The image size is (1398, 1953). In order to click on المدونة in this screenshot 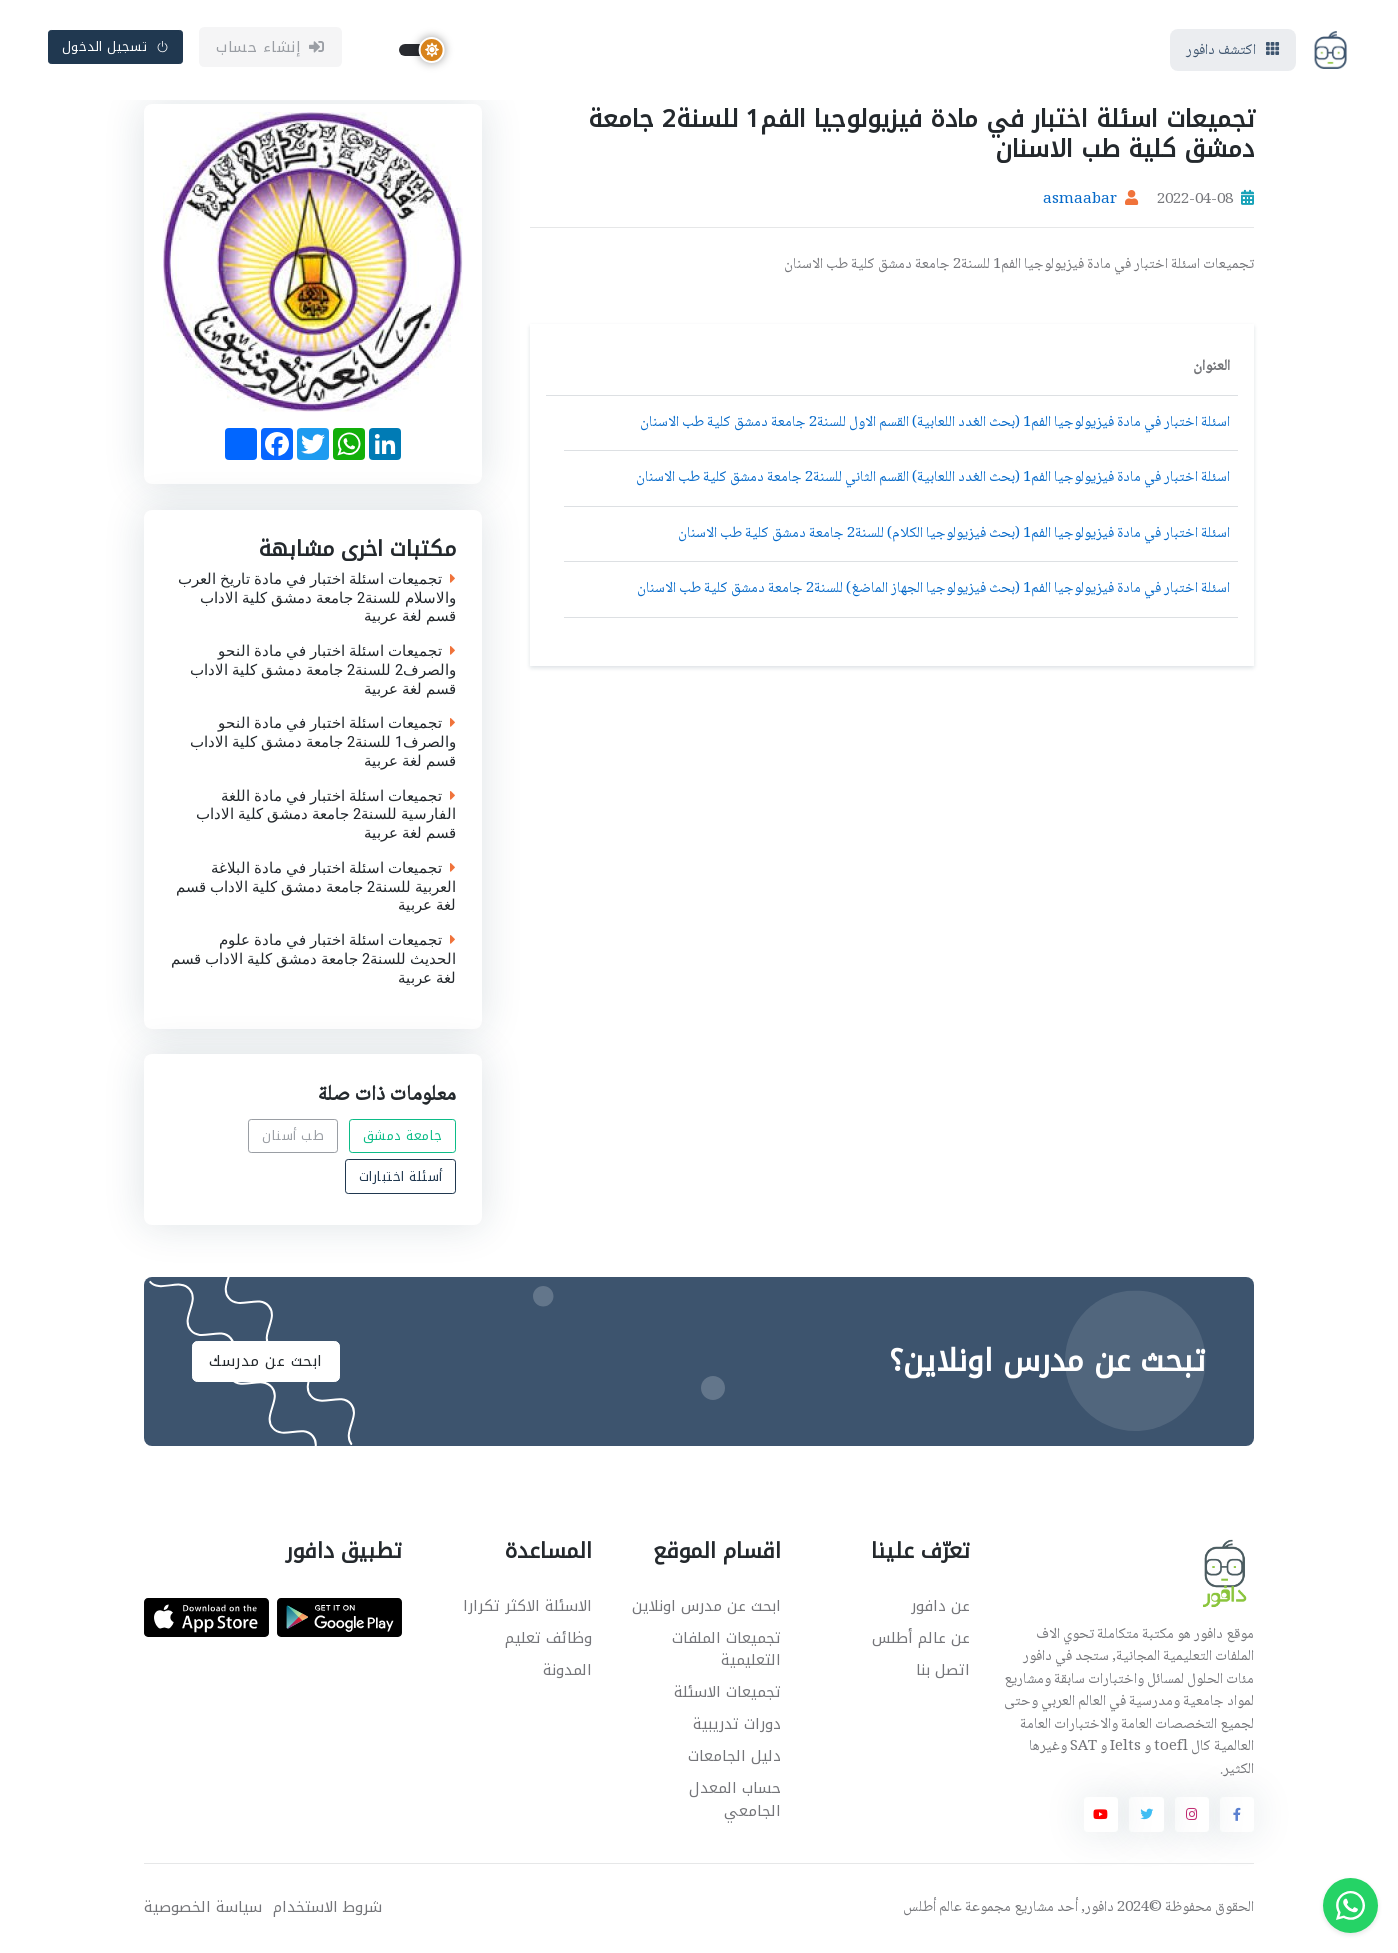, I will do `click(567, 1670)`.